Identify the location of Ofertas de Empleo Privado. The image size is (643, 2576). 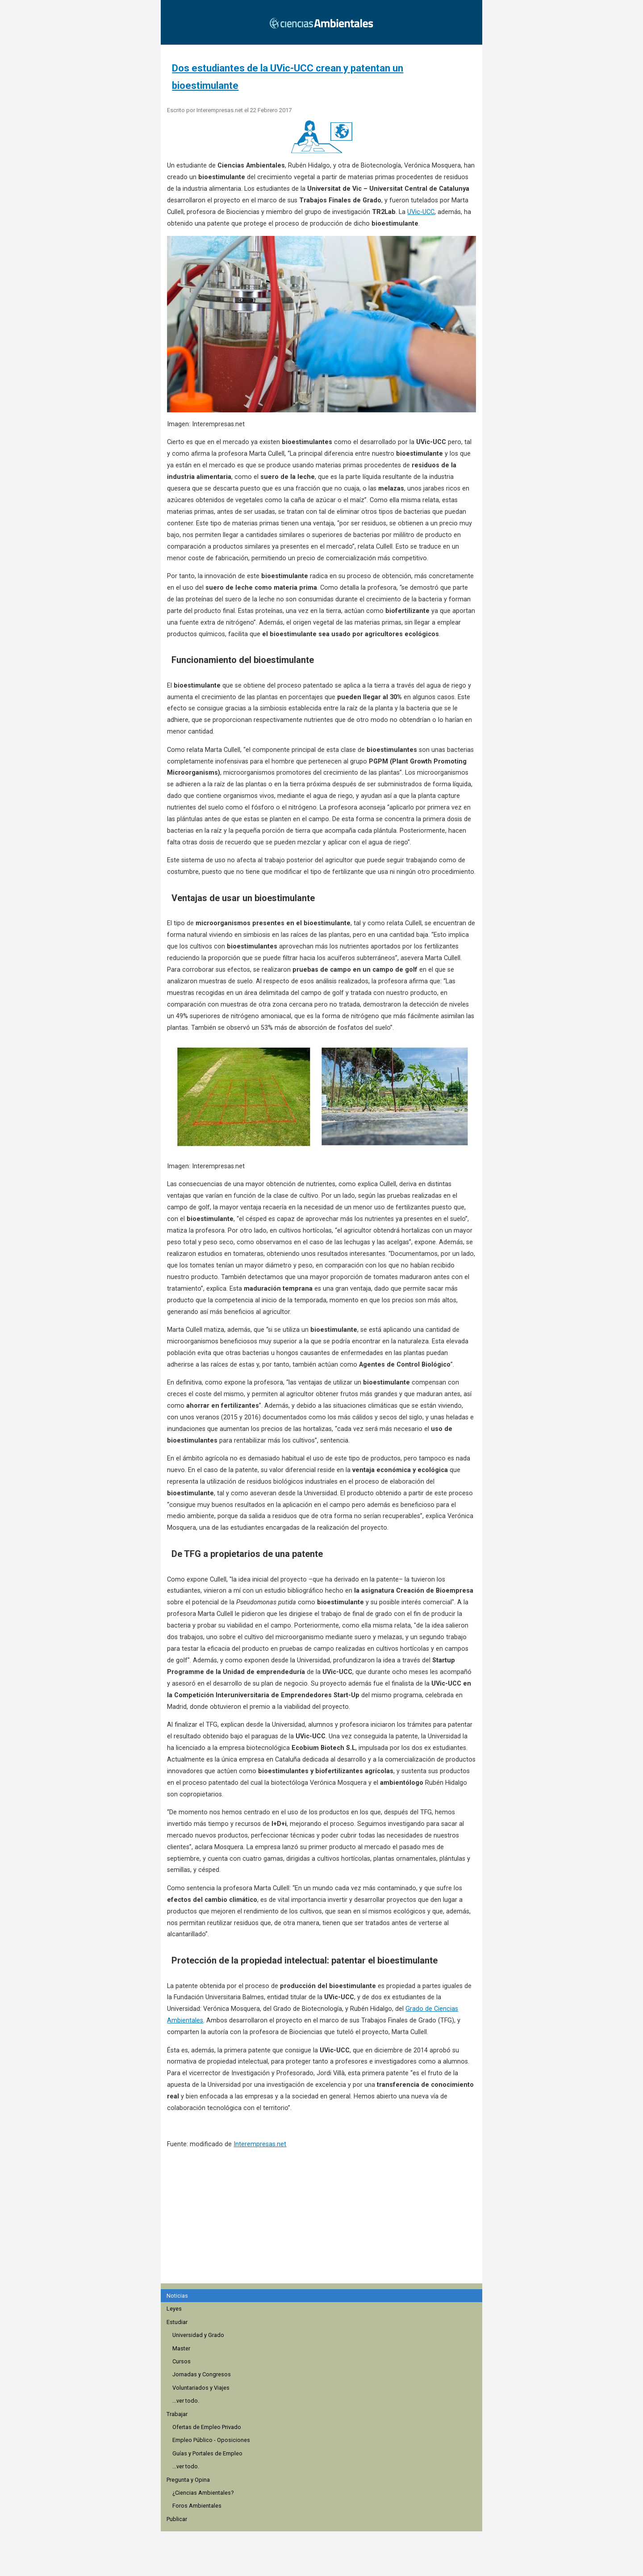
(206, 2427).